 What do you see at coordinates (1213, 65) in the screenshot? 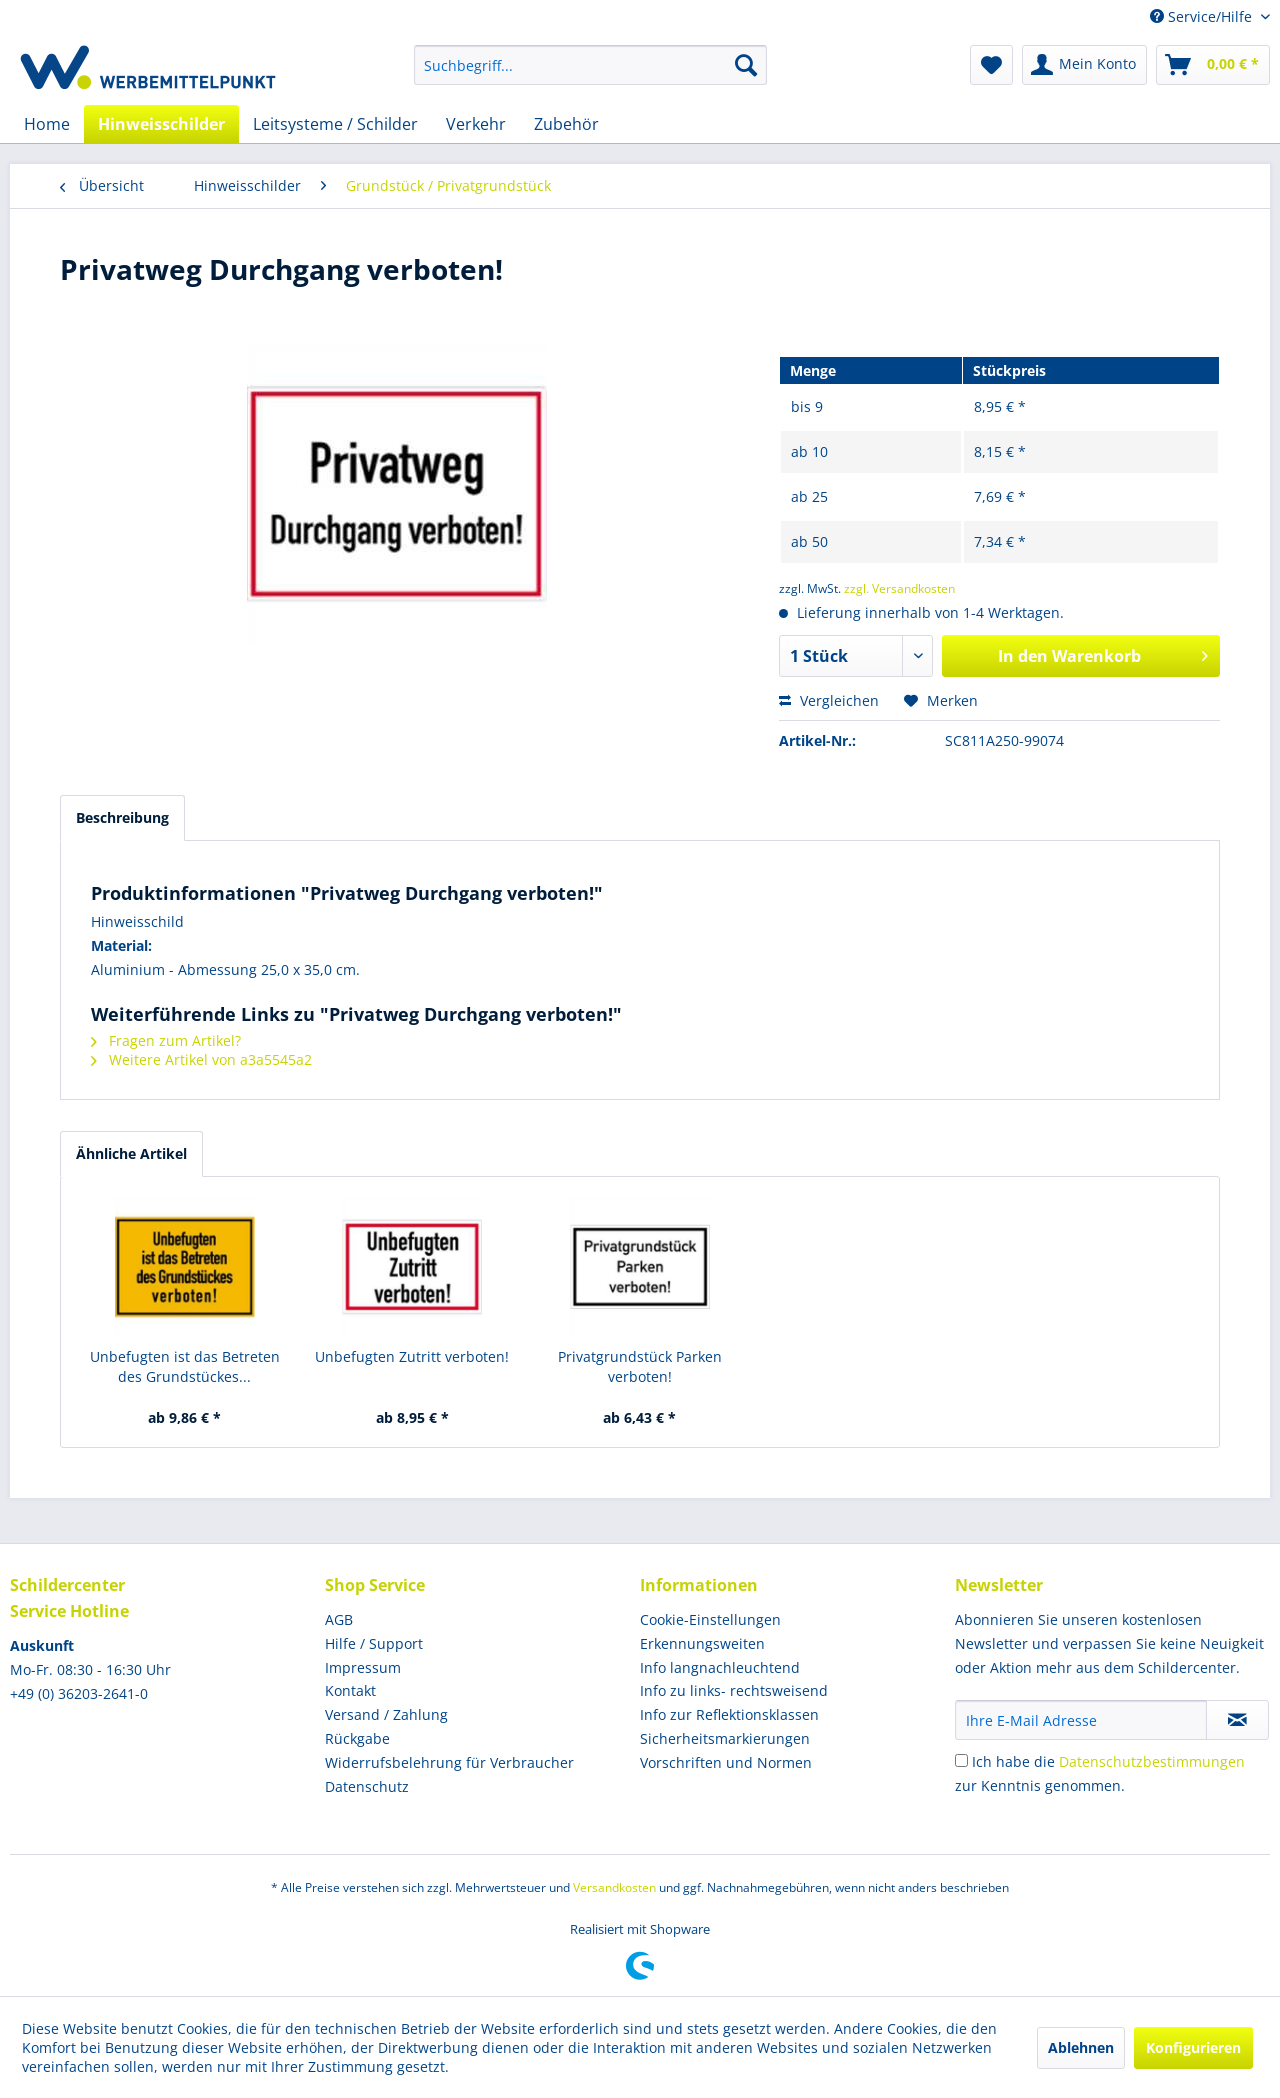
I see `[Warenkorb]` at bounding box center [1213, 65].